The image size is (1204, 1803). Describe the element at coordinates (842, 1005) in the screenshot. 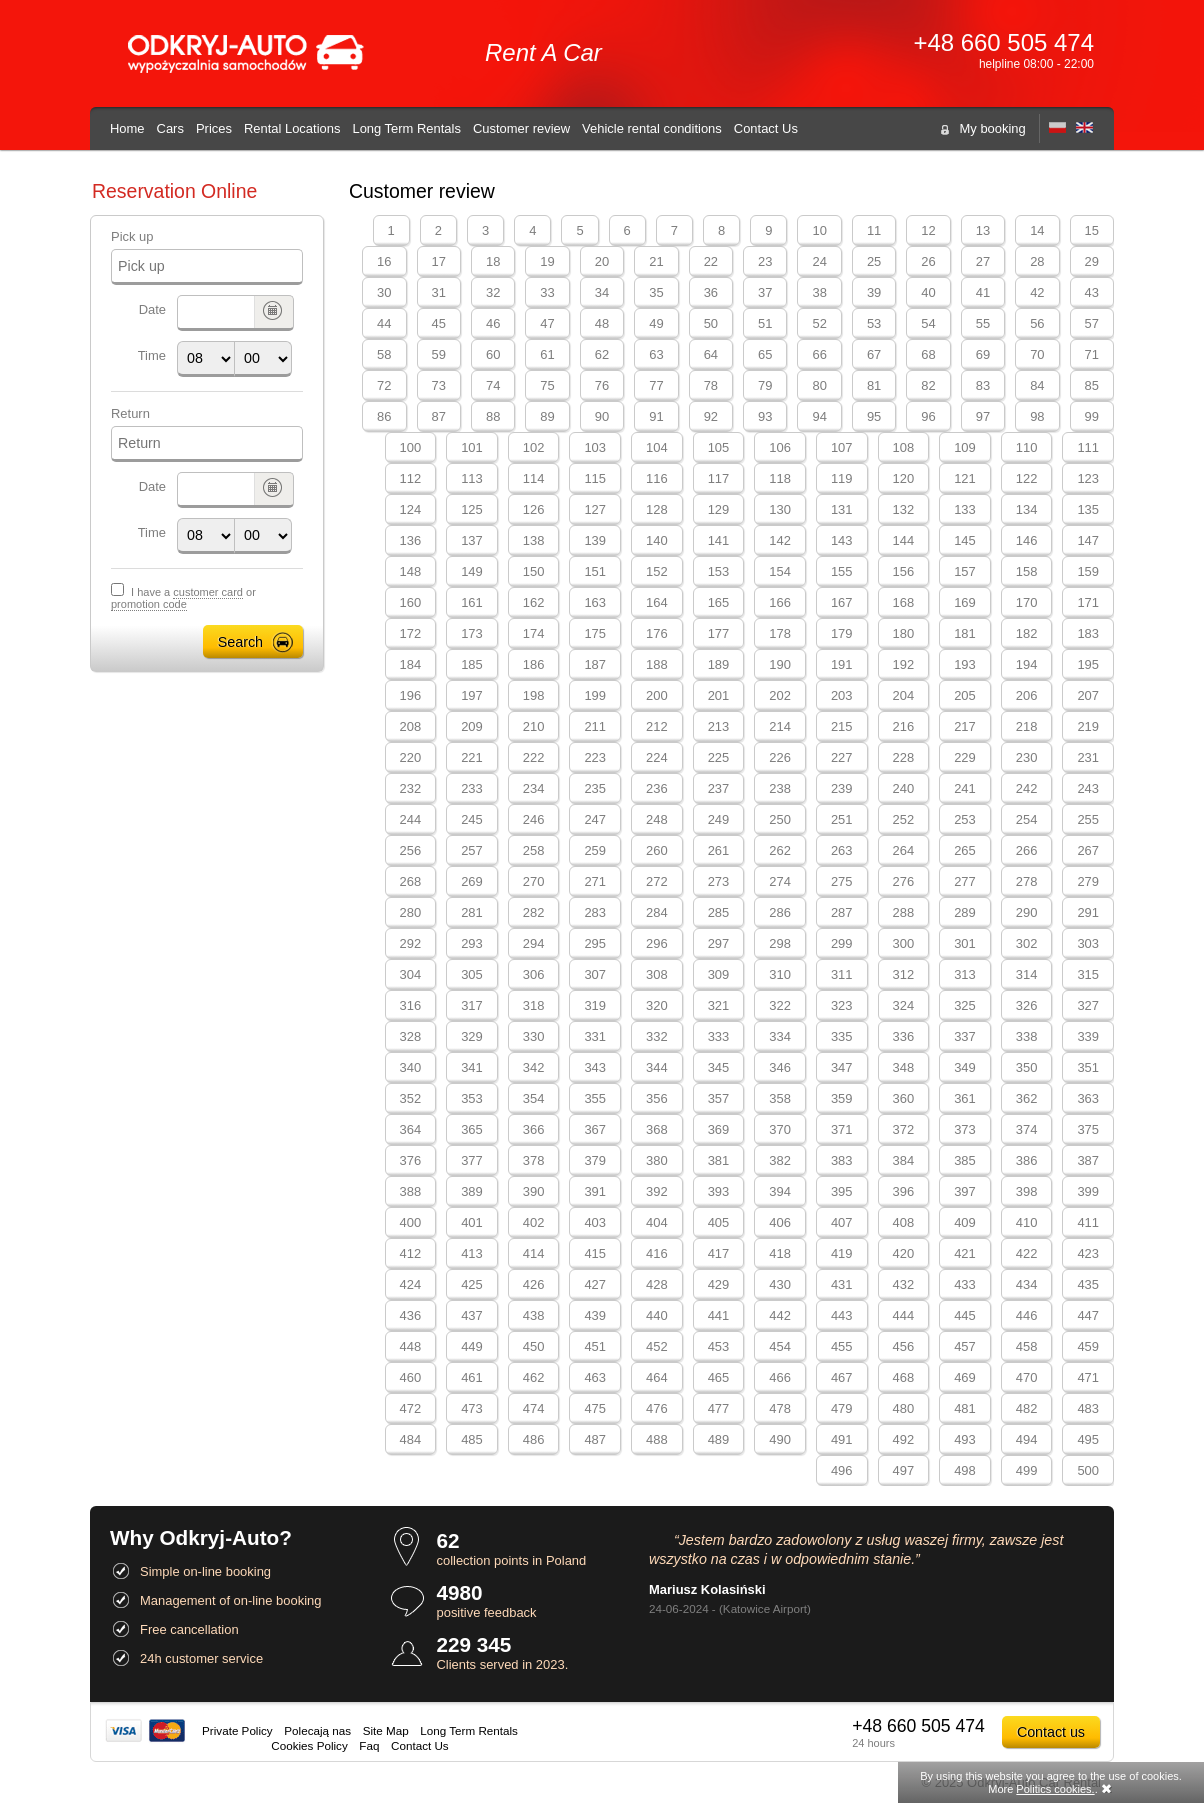

I see `323` at that location.